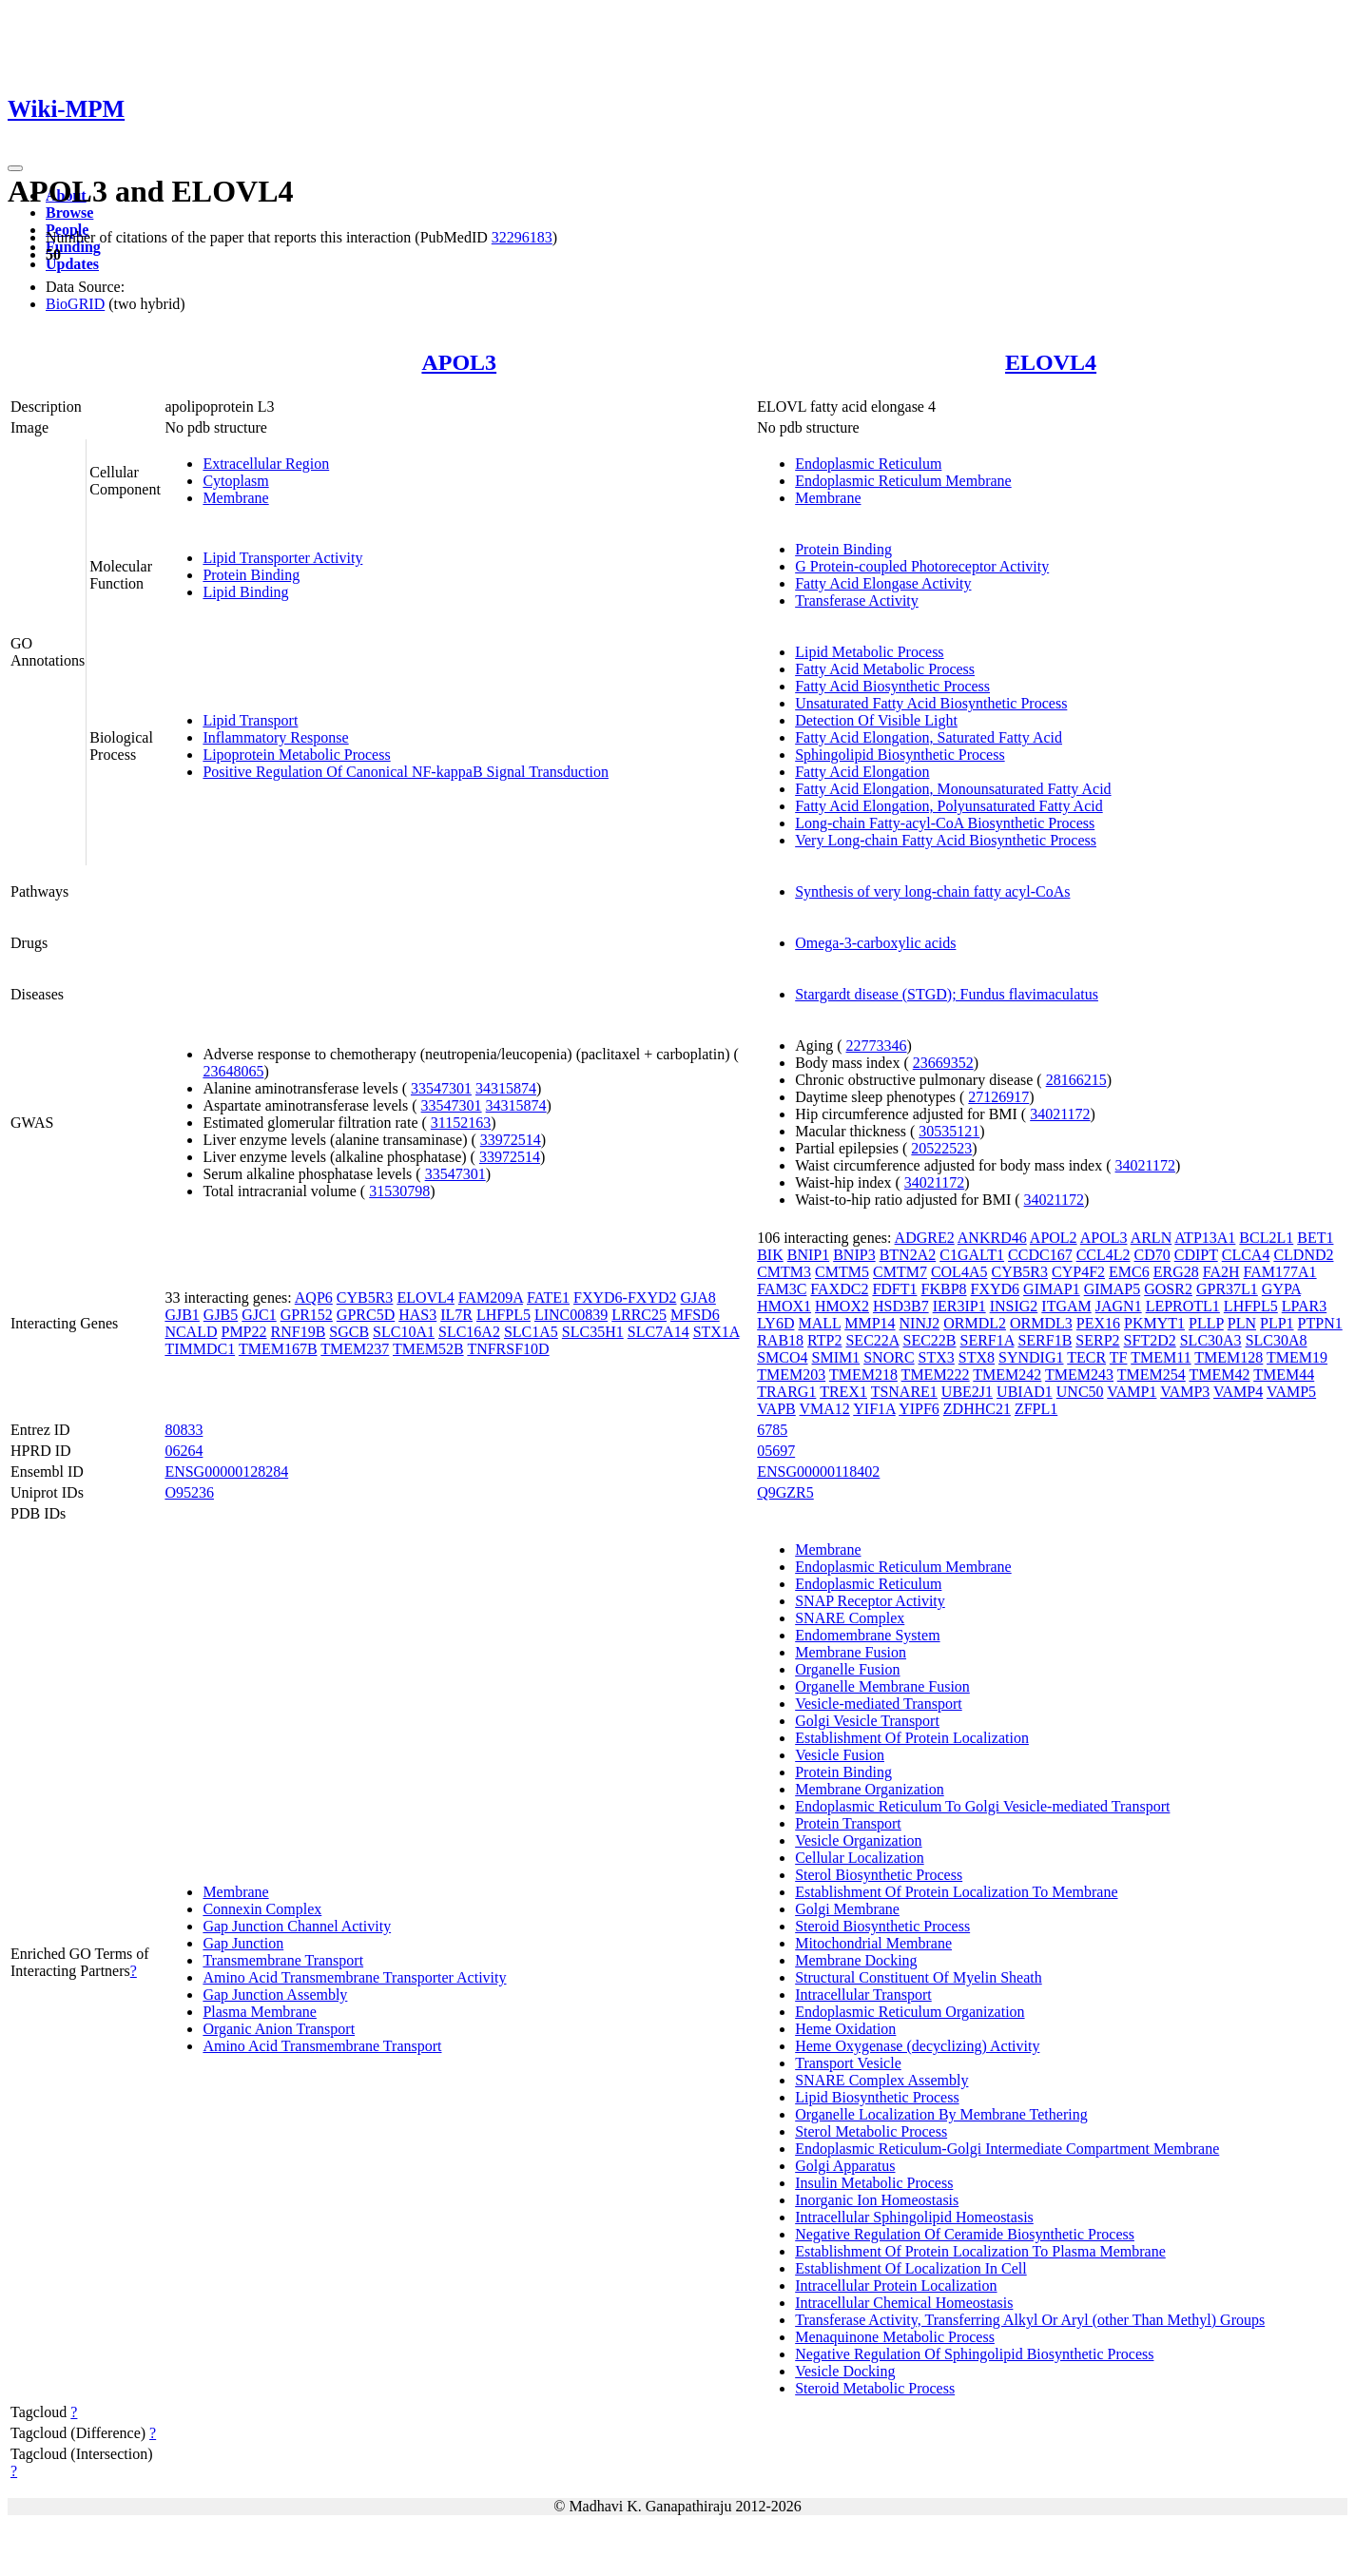  What do you see at coordinates (184, 1430) in the screenshot?
I see `80833` at bounding box center [184, 1430].